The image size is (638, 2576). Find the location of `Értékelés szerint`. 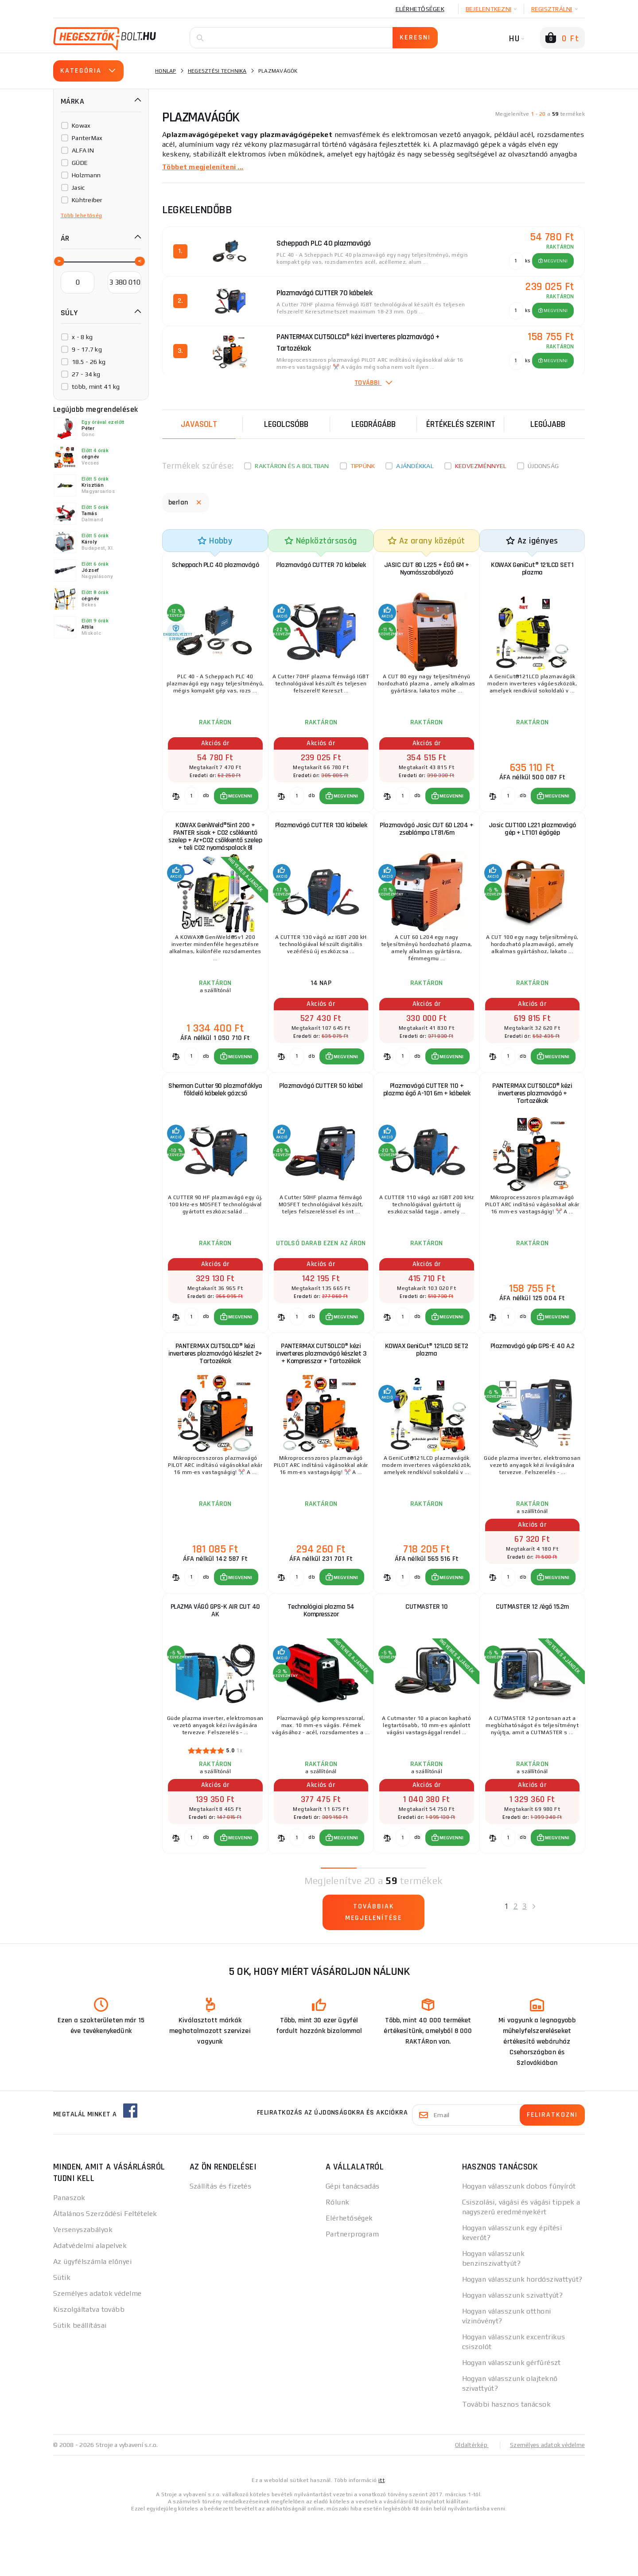

Értékelés szerint is located at coordinates (460, 424).